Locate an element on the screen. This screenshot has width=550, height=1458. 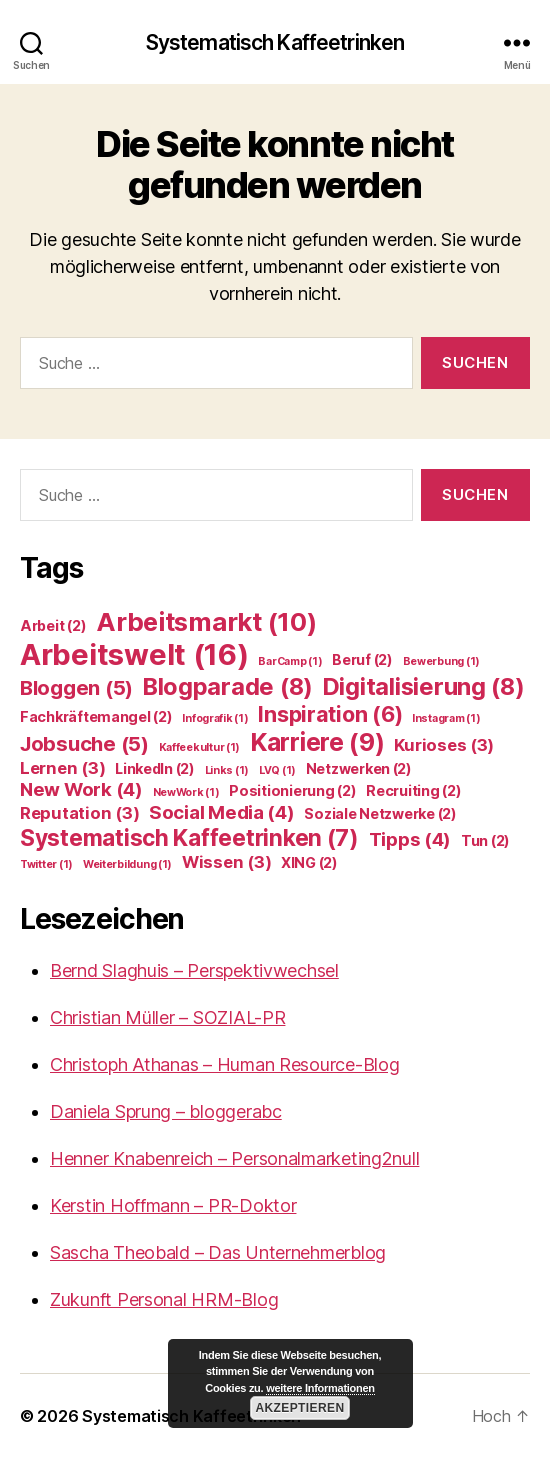
Arbeitswelt [Arbeitswelt (16 Einträge)] is located at coordinates (134, 654).